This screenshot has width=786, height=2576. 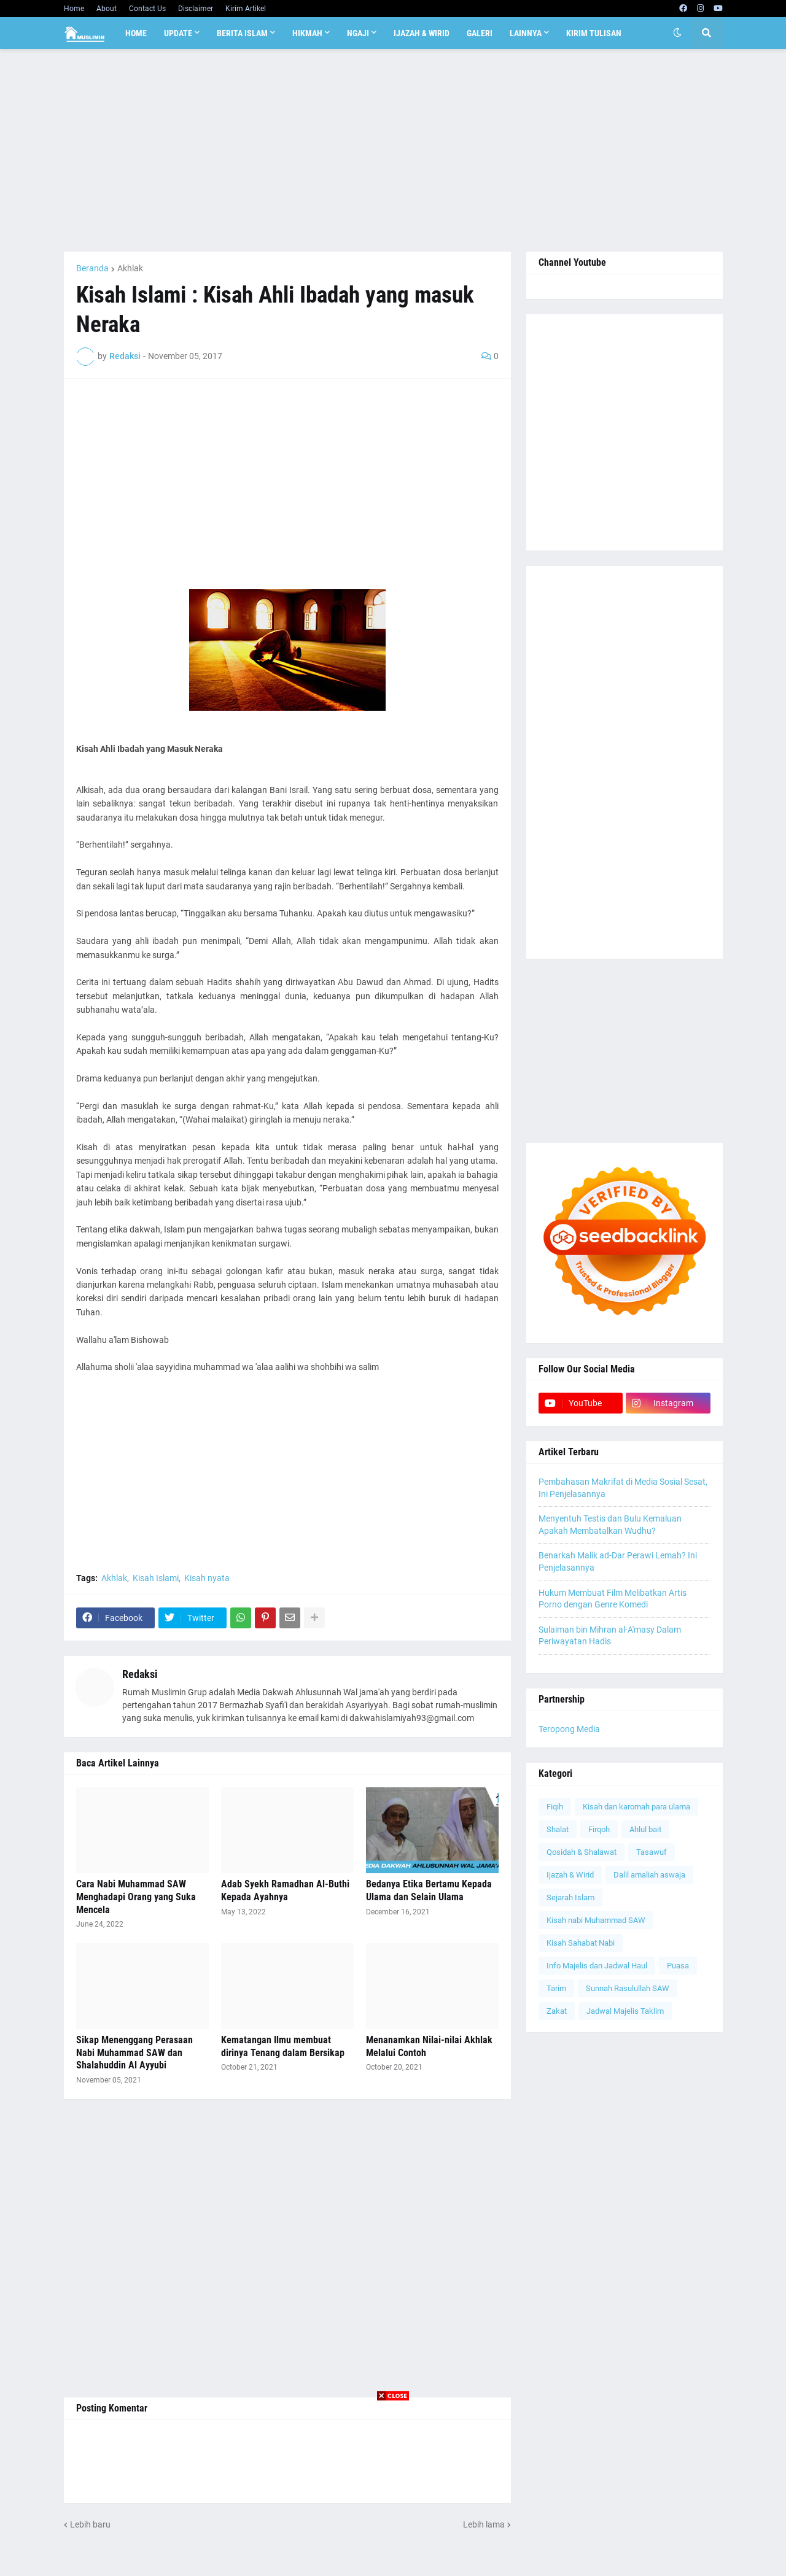 I want to click on Kisah Islami, so click(x=156, y=1578).